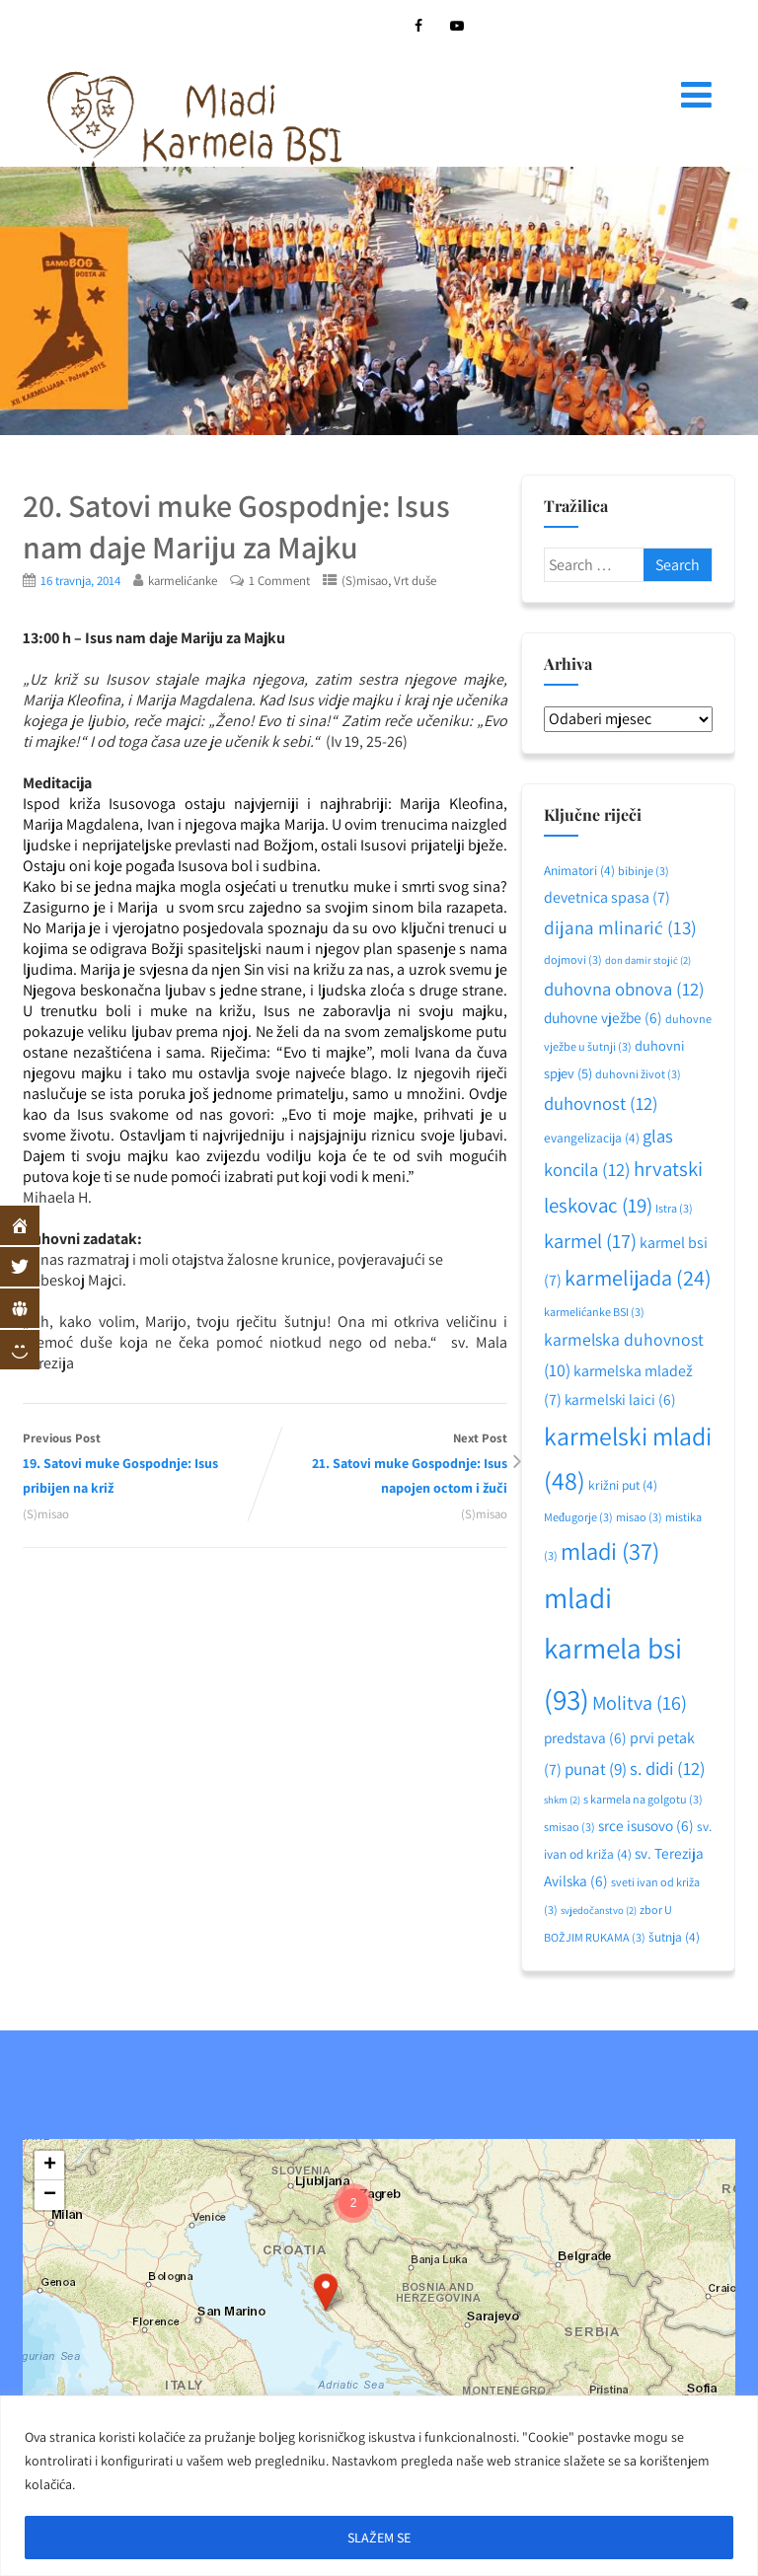  I want to click on smisao [smisao (3 stavke)], so click(569, 1826).